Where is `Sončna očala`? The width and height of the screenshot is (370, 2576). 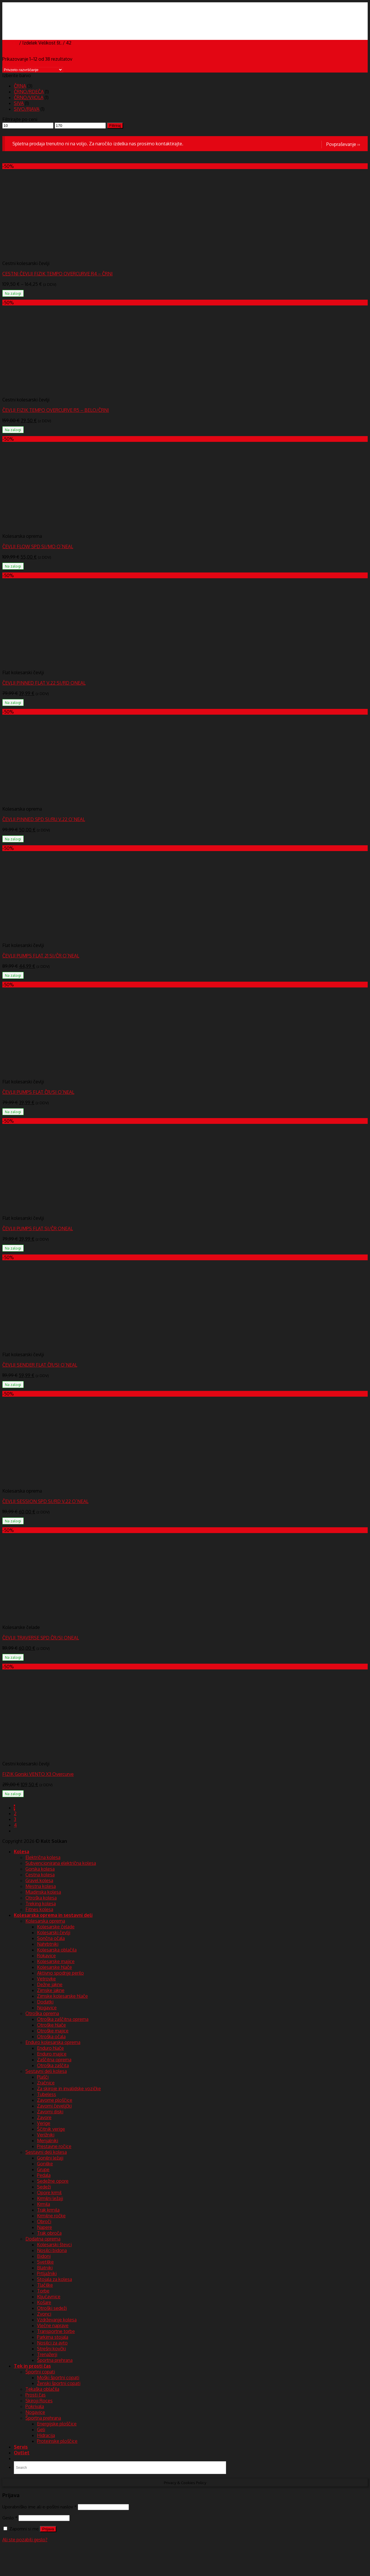 Sončna očala is located at coordinates (51, 1938).